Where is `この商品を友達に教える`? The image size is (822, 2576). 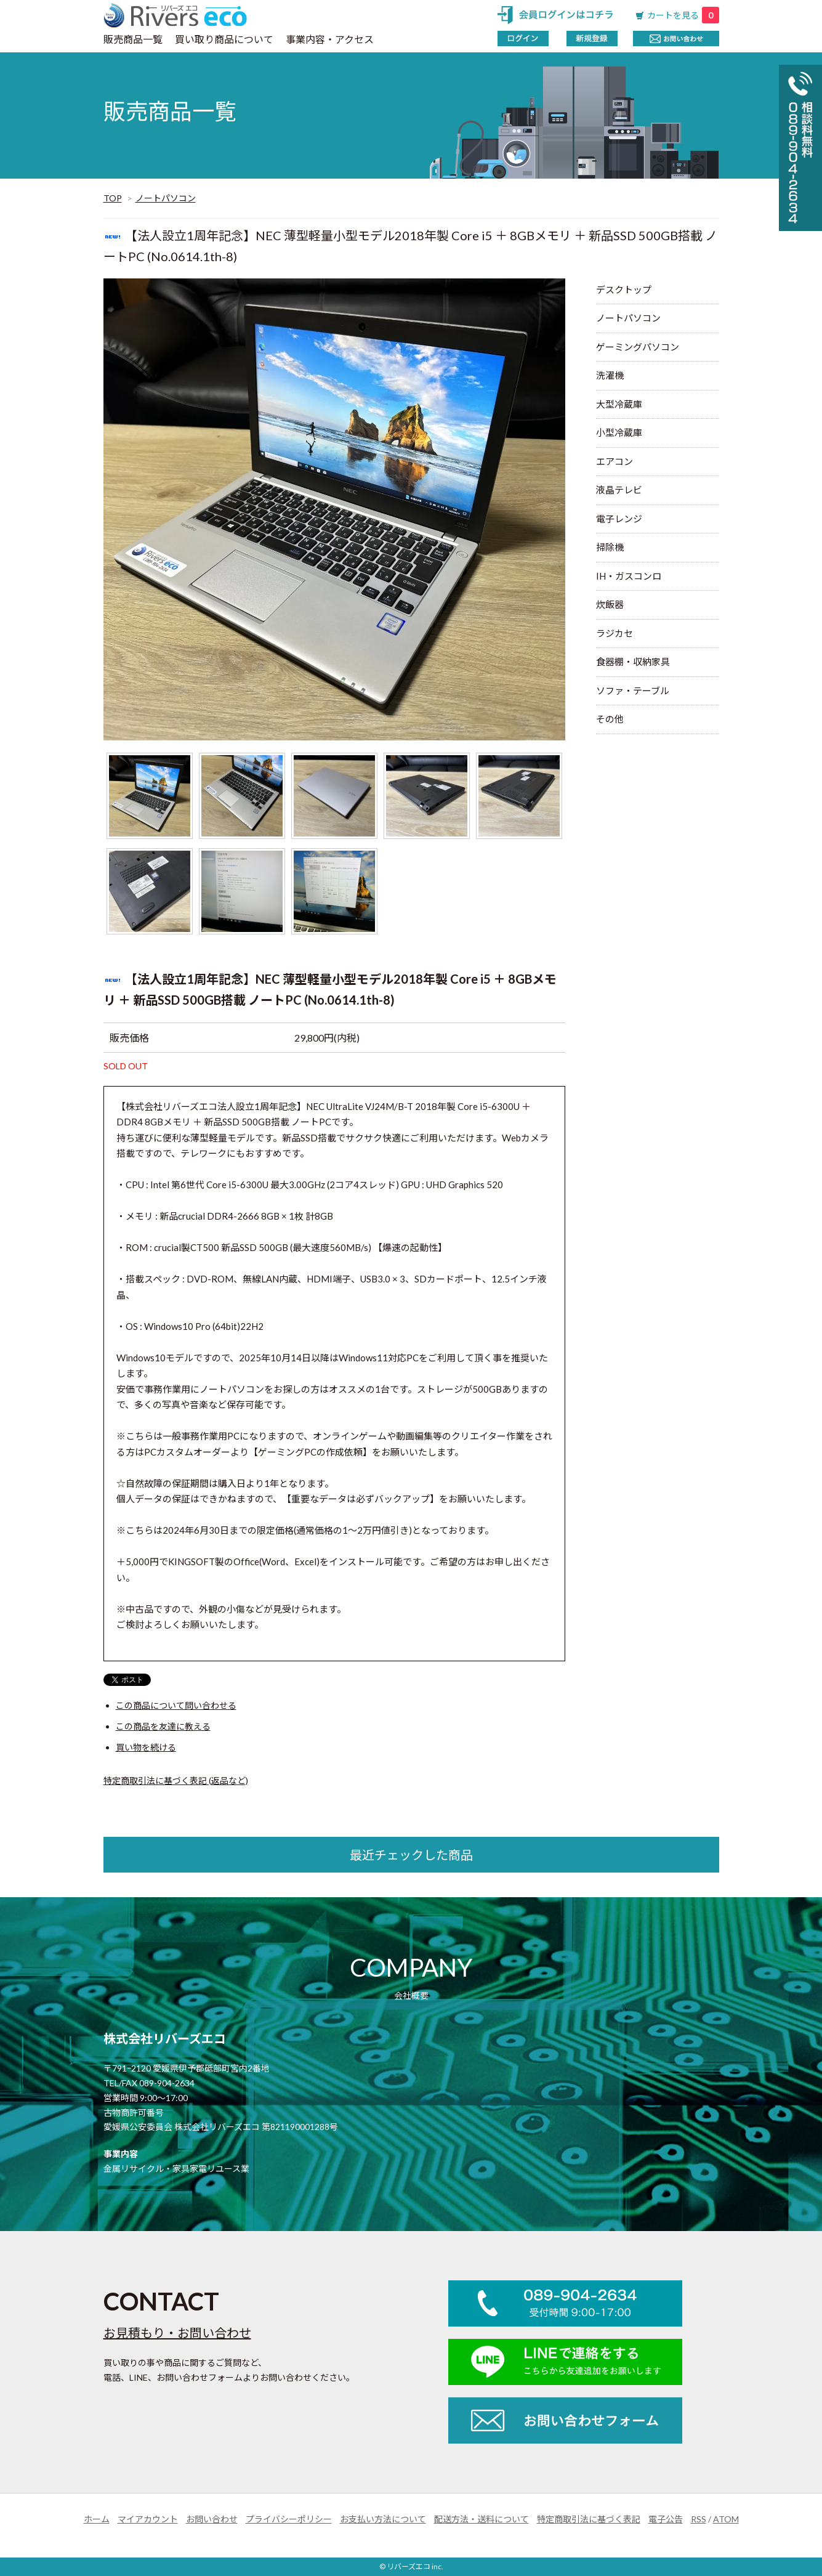
この商品を友達に教える is located at coordinates (163, 1726).